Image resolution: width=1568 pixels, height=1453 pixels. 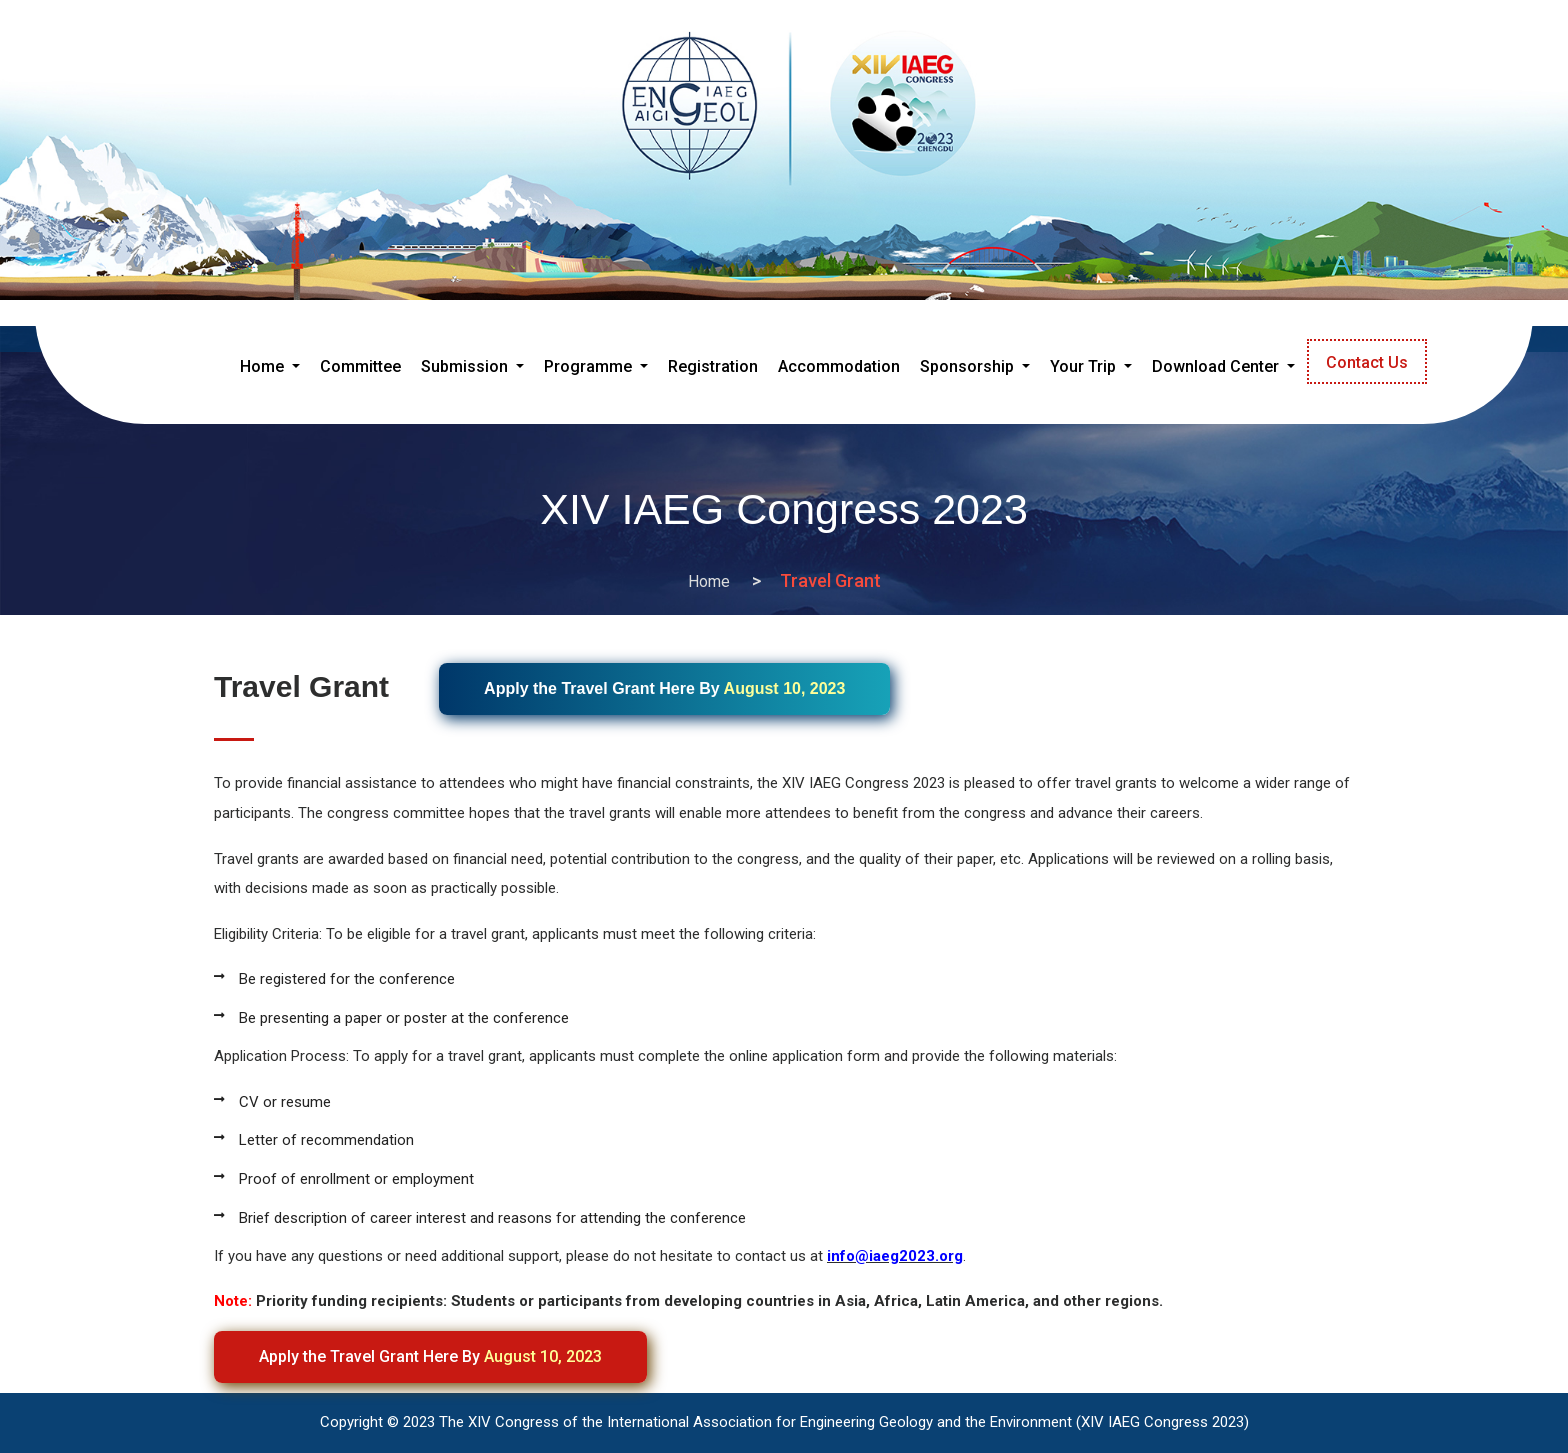 What do you see at coordinates (709, 581) in the screenshot?
I see `Home` at bounding box center [709, 581].